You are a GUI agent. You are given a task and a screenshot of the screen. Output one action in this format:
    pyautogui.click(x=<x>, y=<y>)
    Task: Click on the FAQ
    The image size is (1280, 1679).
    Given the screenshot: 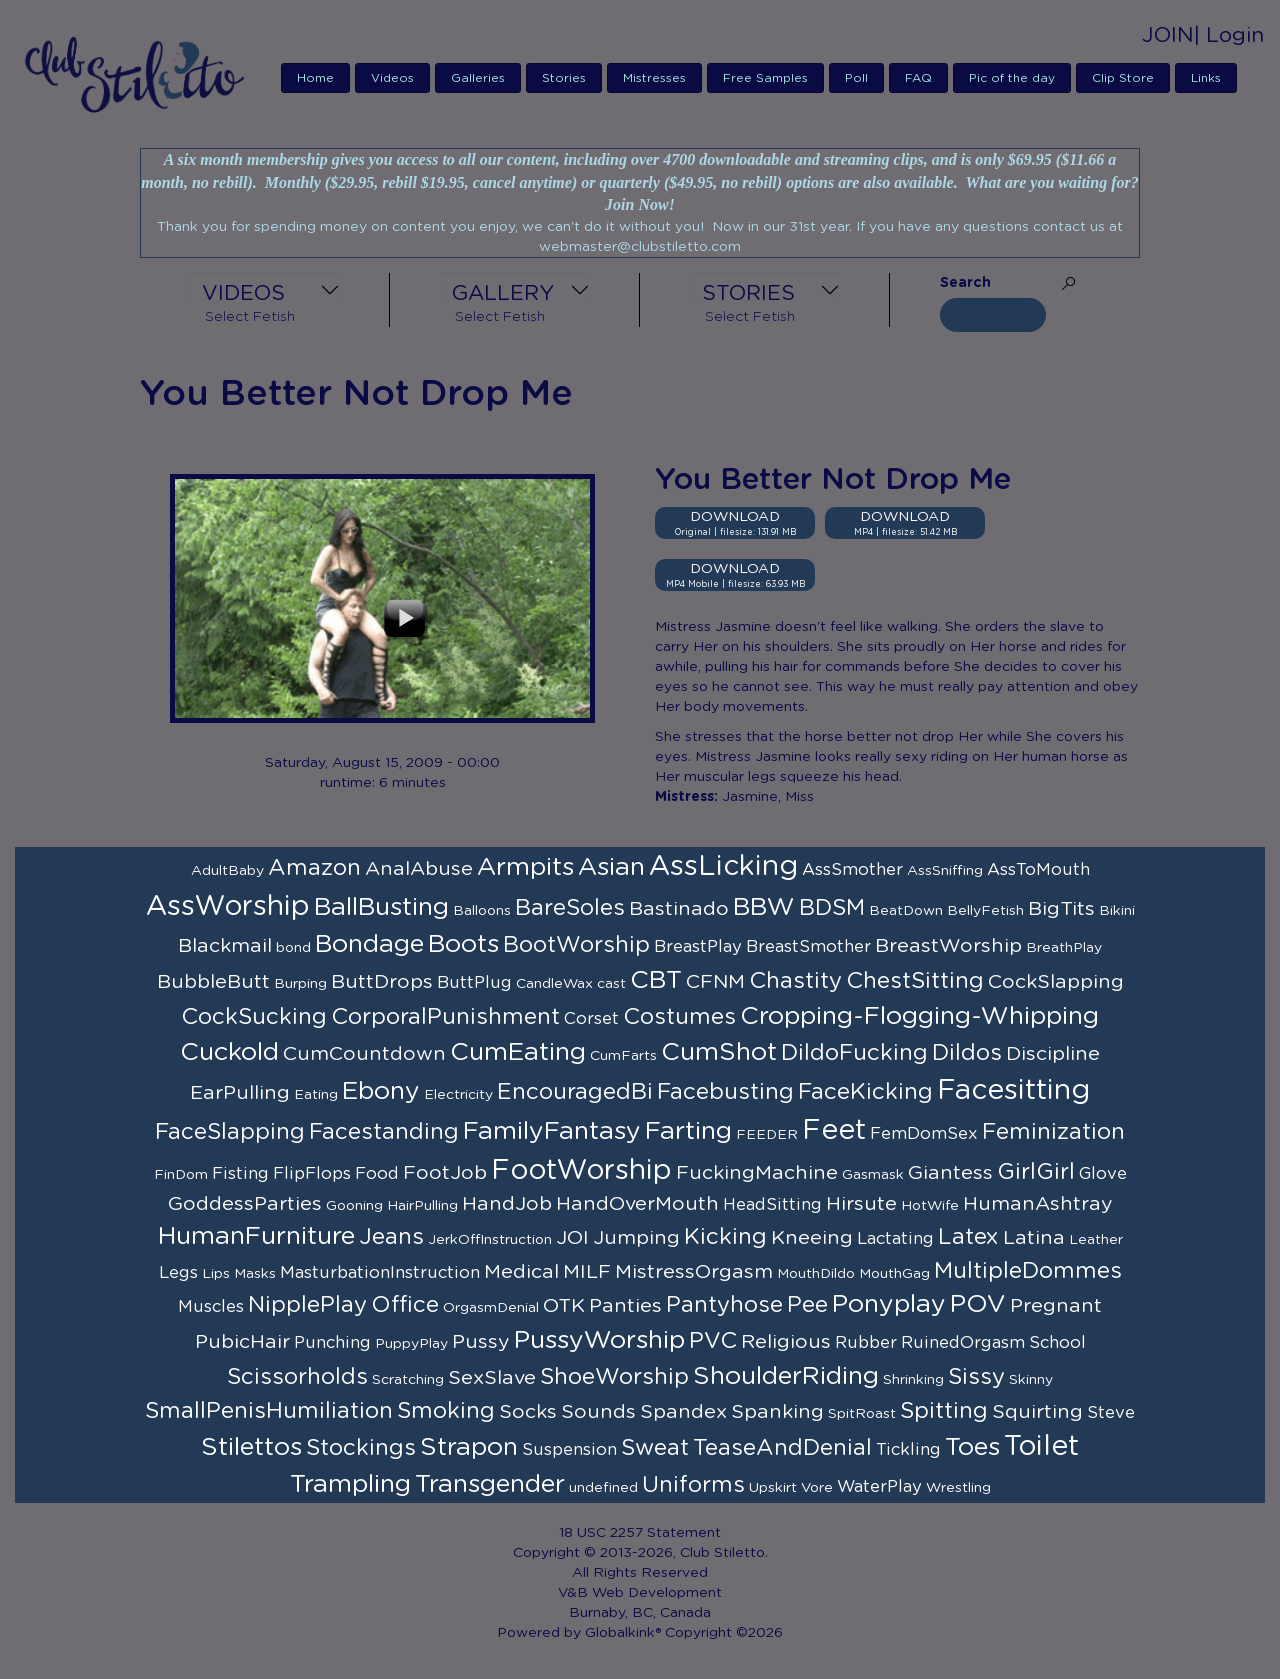 What is the action you would take?
    pyautogui.click(x=918, y=78)
    